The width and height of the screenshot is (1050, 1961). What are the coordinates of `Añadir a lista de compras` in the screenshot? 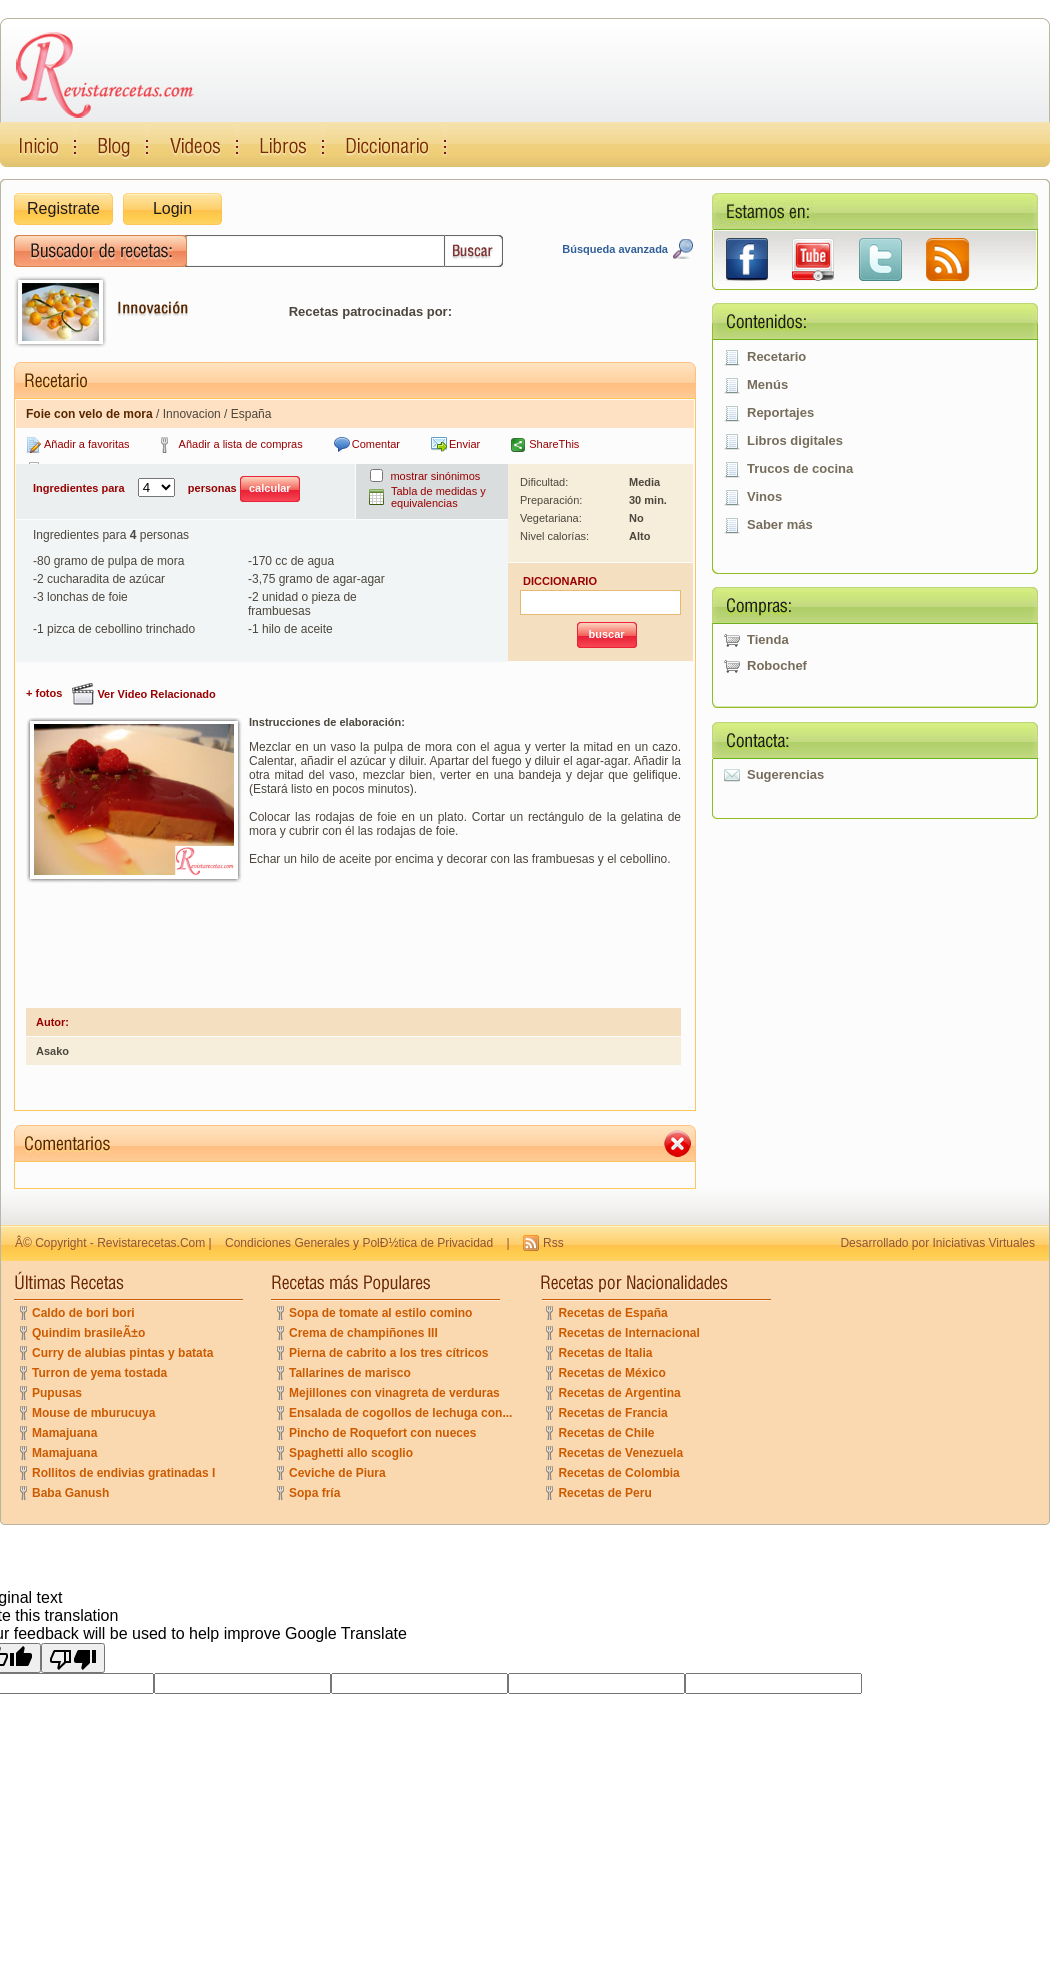 It's located at (241, 444).